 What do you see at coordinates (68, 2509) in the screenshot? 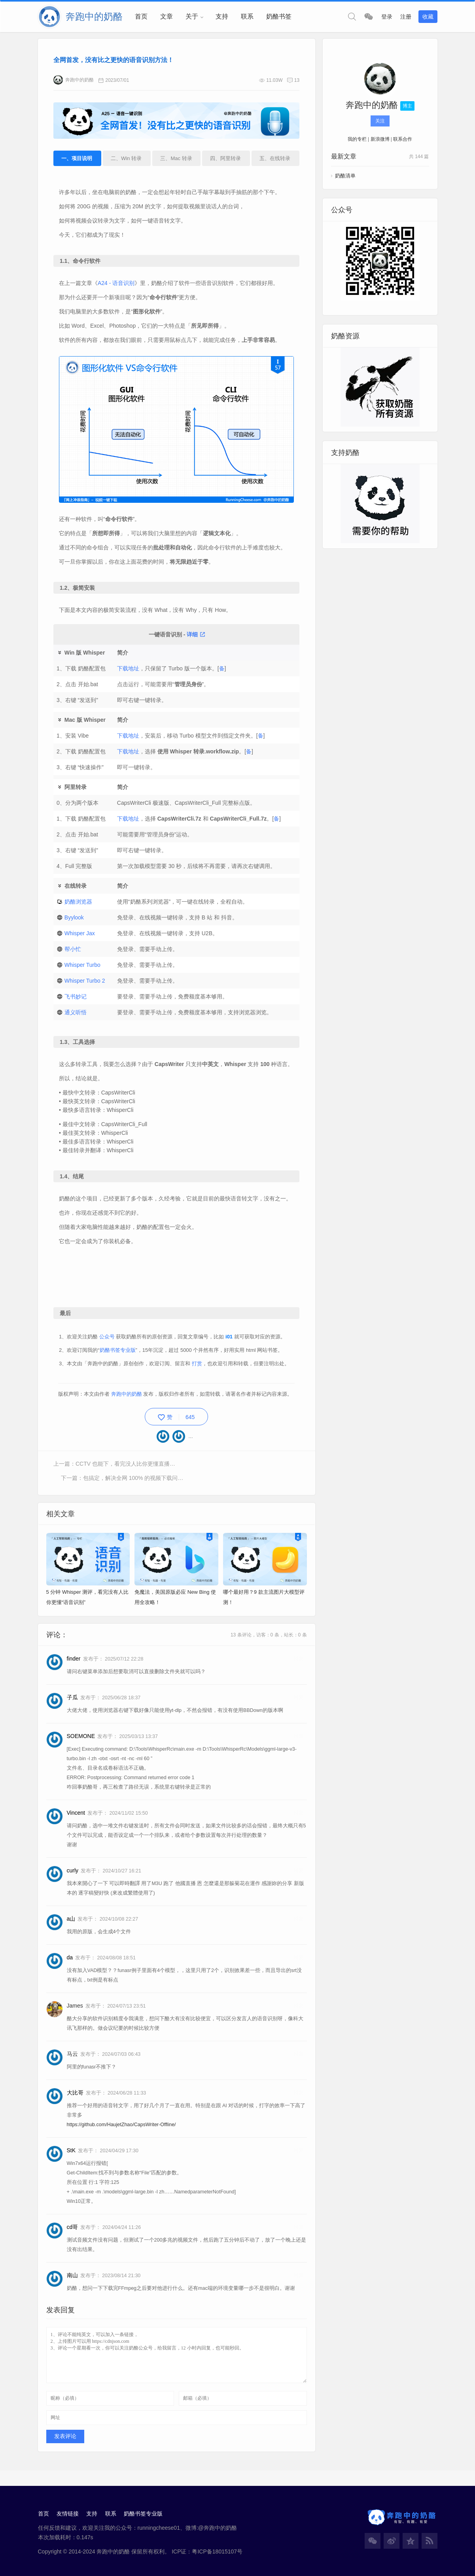
I see `友情链接` at bounding box center [68, 2509].